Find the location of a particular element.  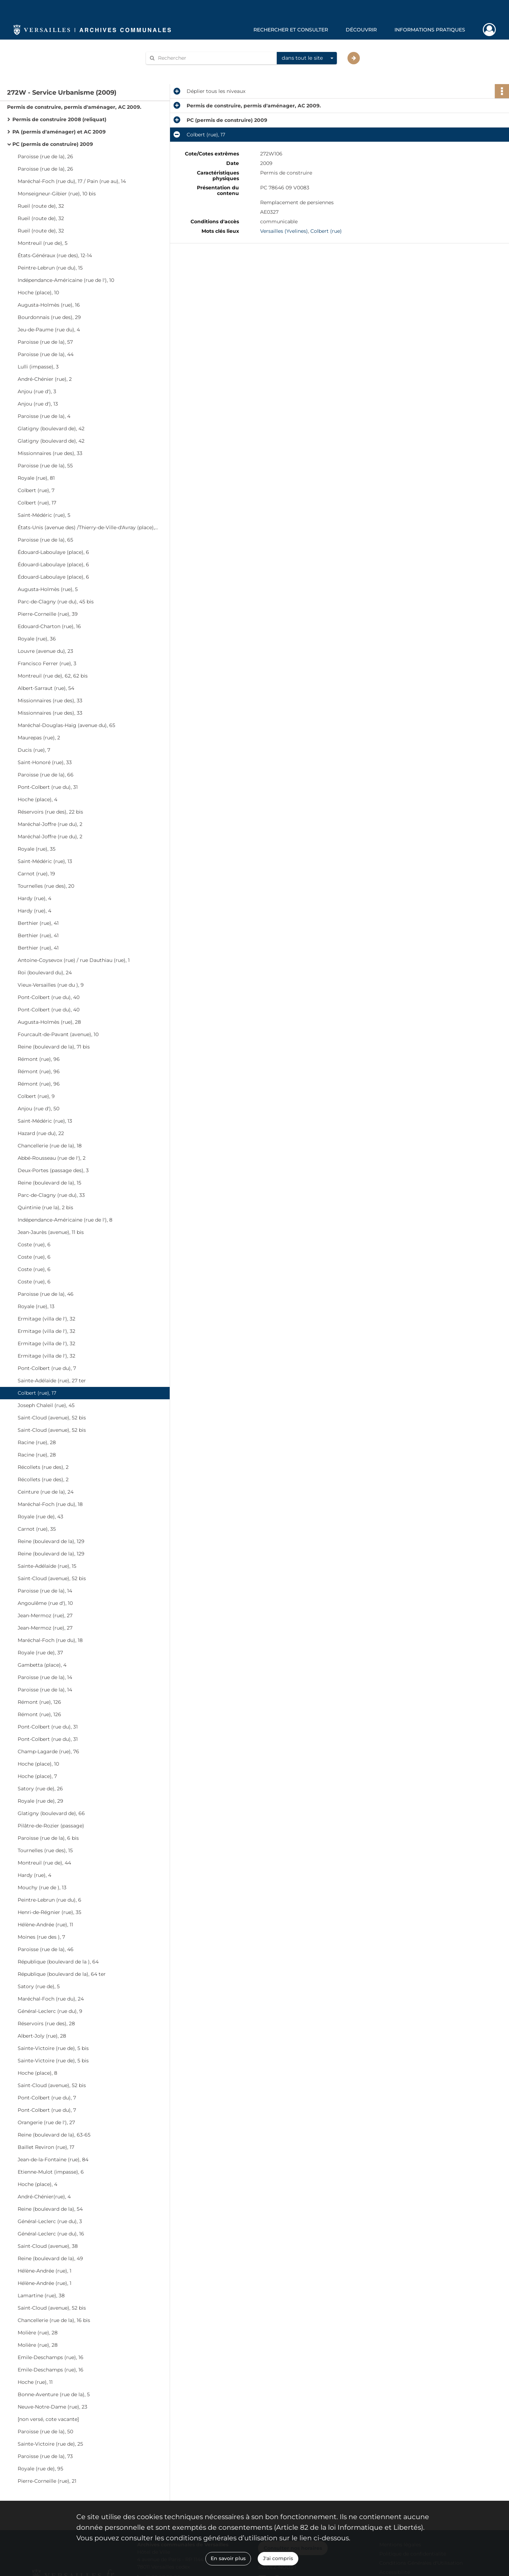

Reine (boulevard de la), 63-65 is located at coordinates (54, 2135).